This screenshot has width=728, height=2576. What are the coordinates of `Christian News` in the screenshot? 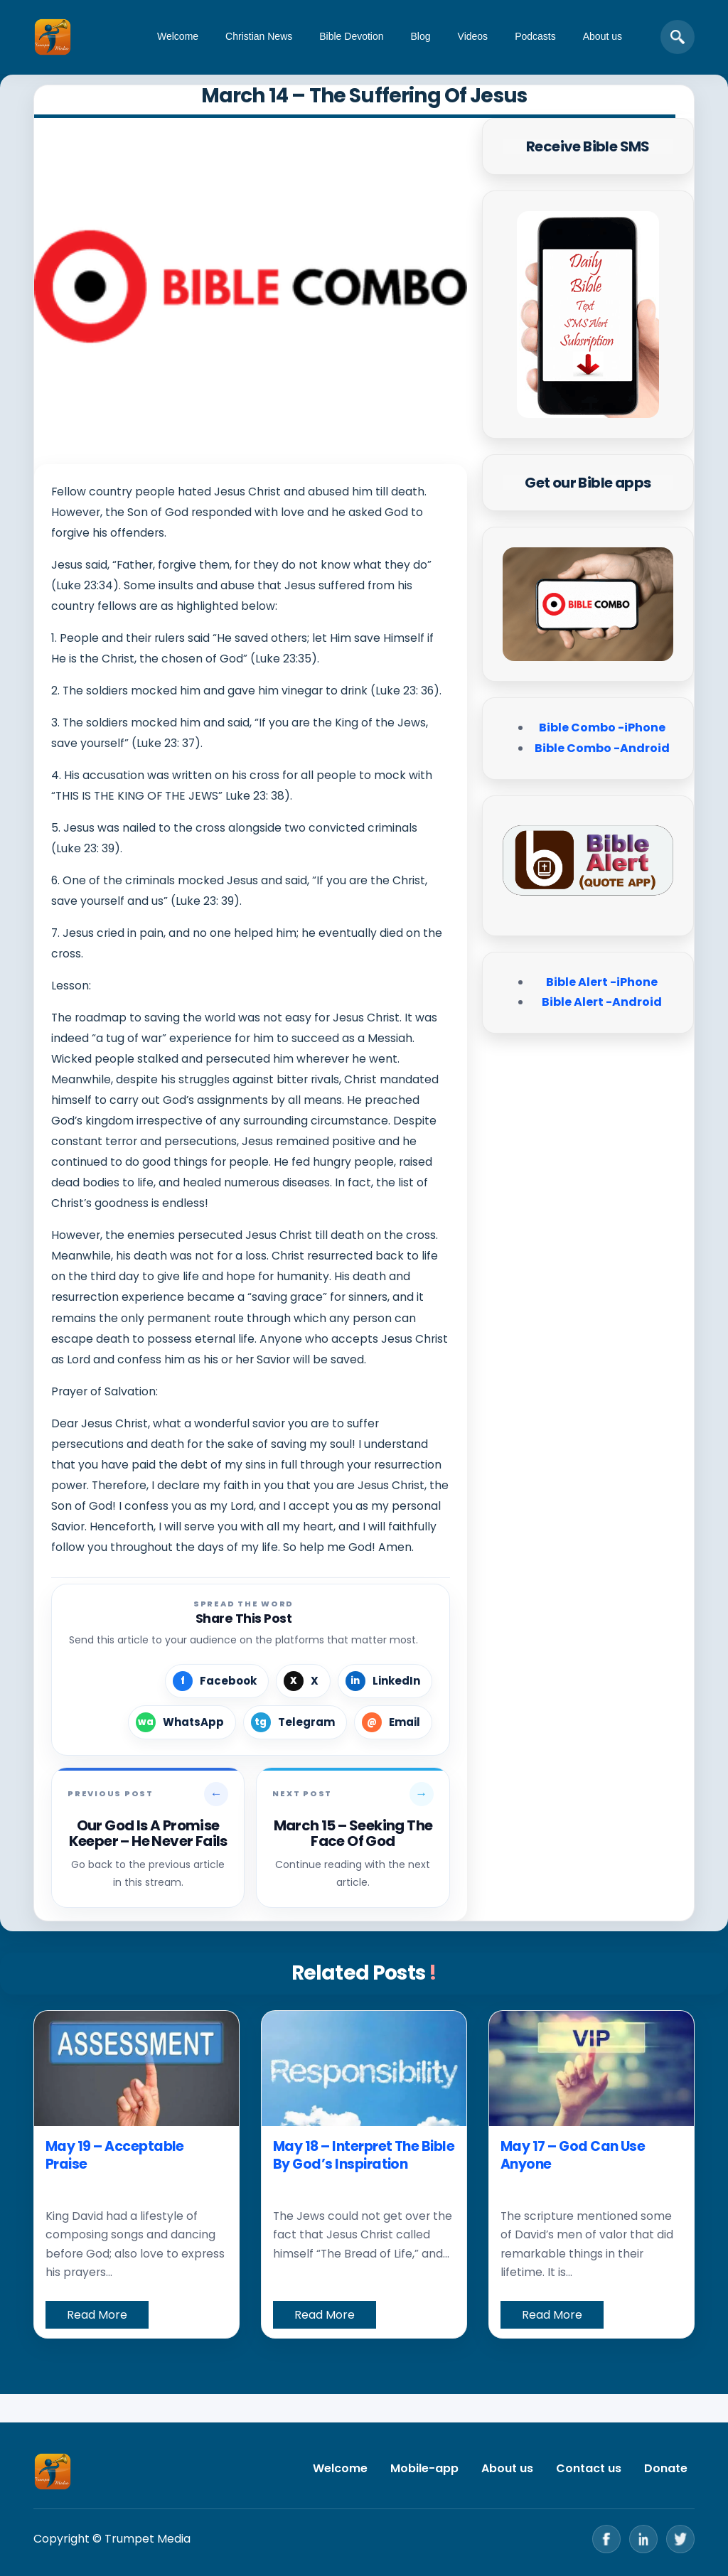 It's located at (258, 36).